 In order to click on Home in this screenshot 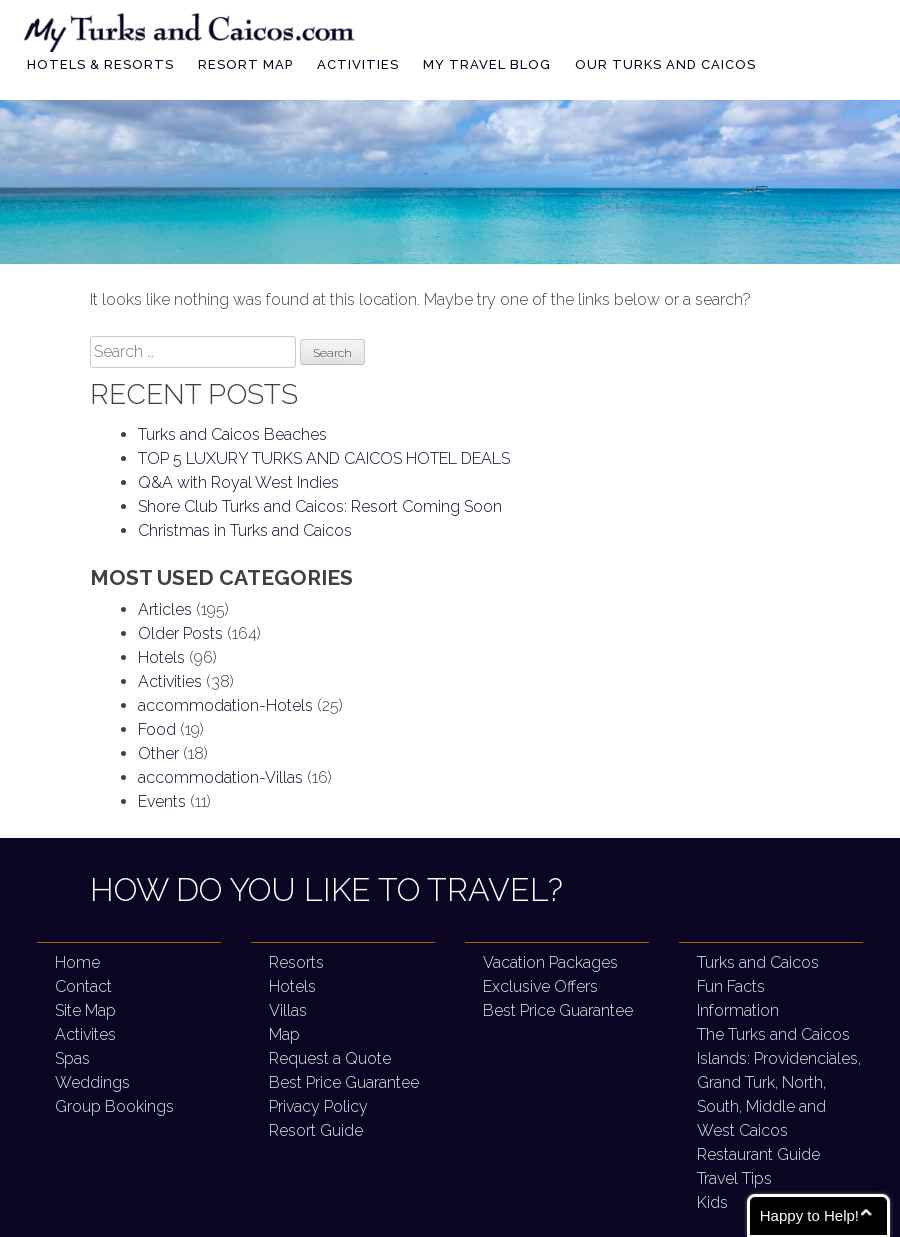, I will do `click(77, 962)`.